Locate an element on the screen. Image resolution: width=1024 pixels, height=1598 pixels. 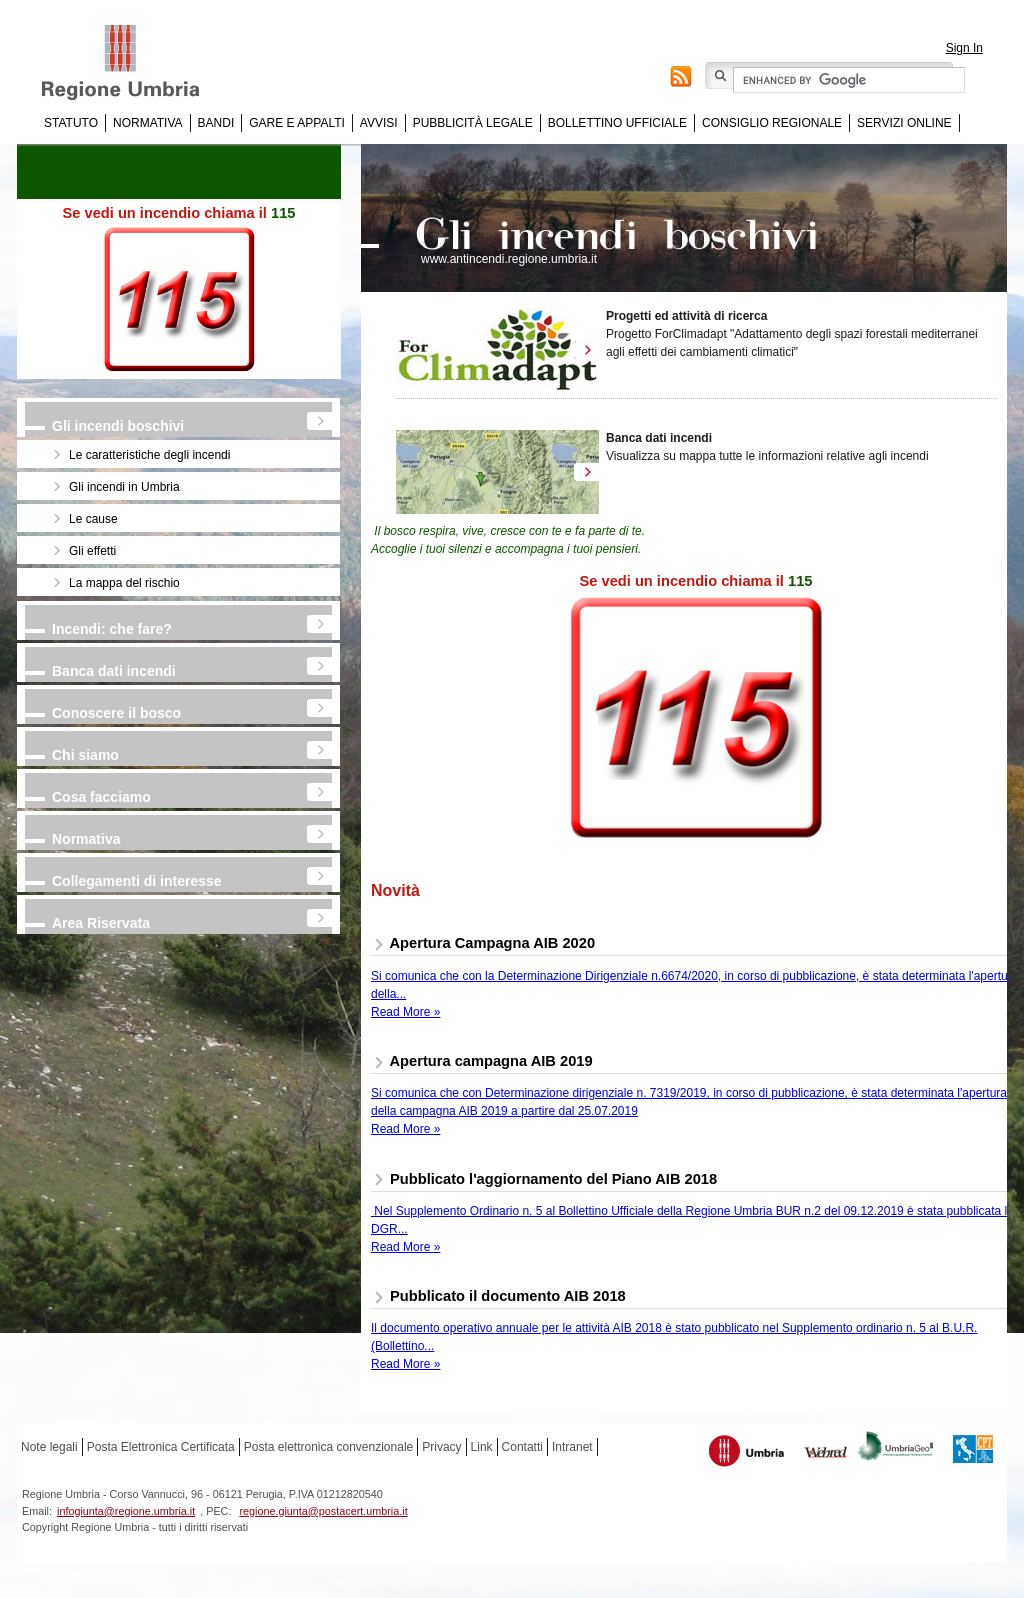
infogiunta@regione.umbria.it is located at coordinates (126, 1511).